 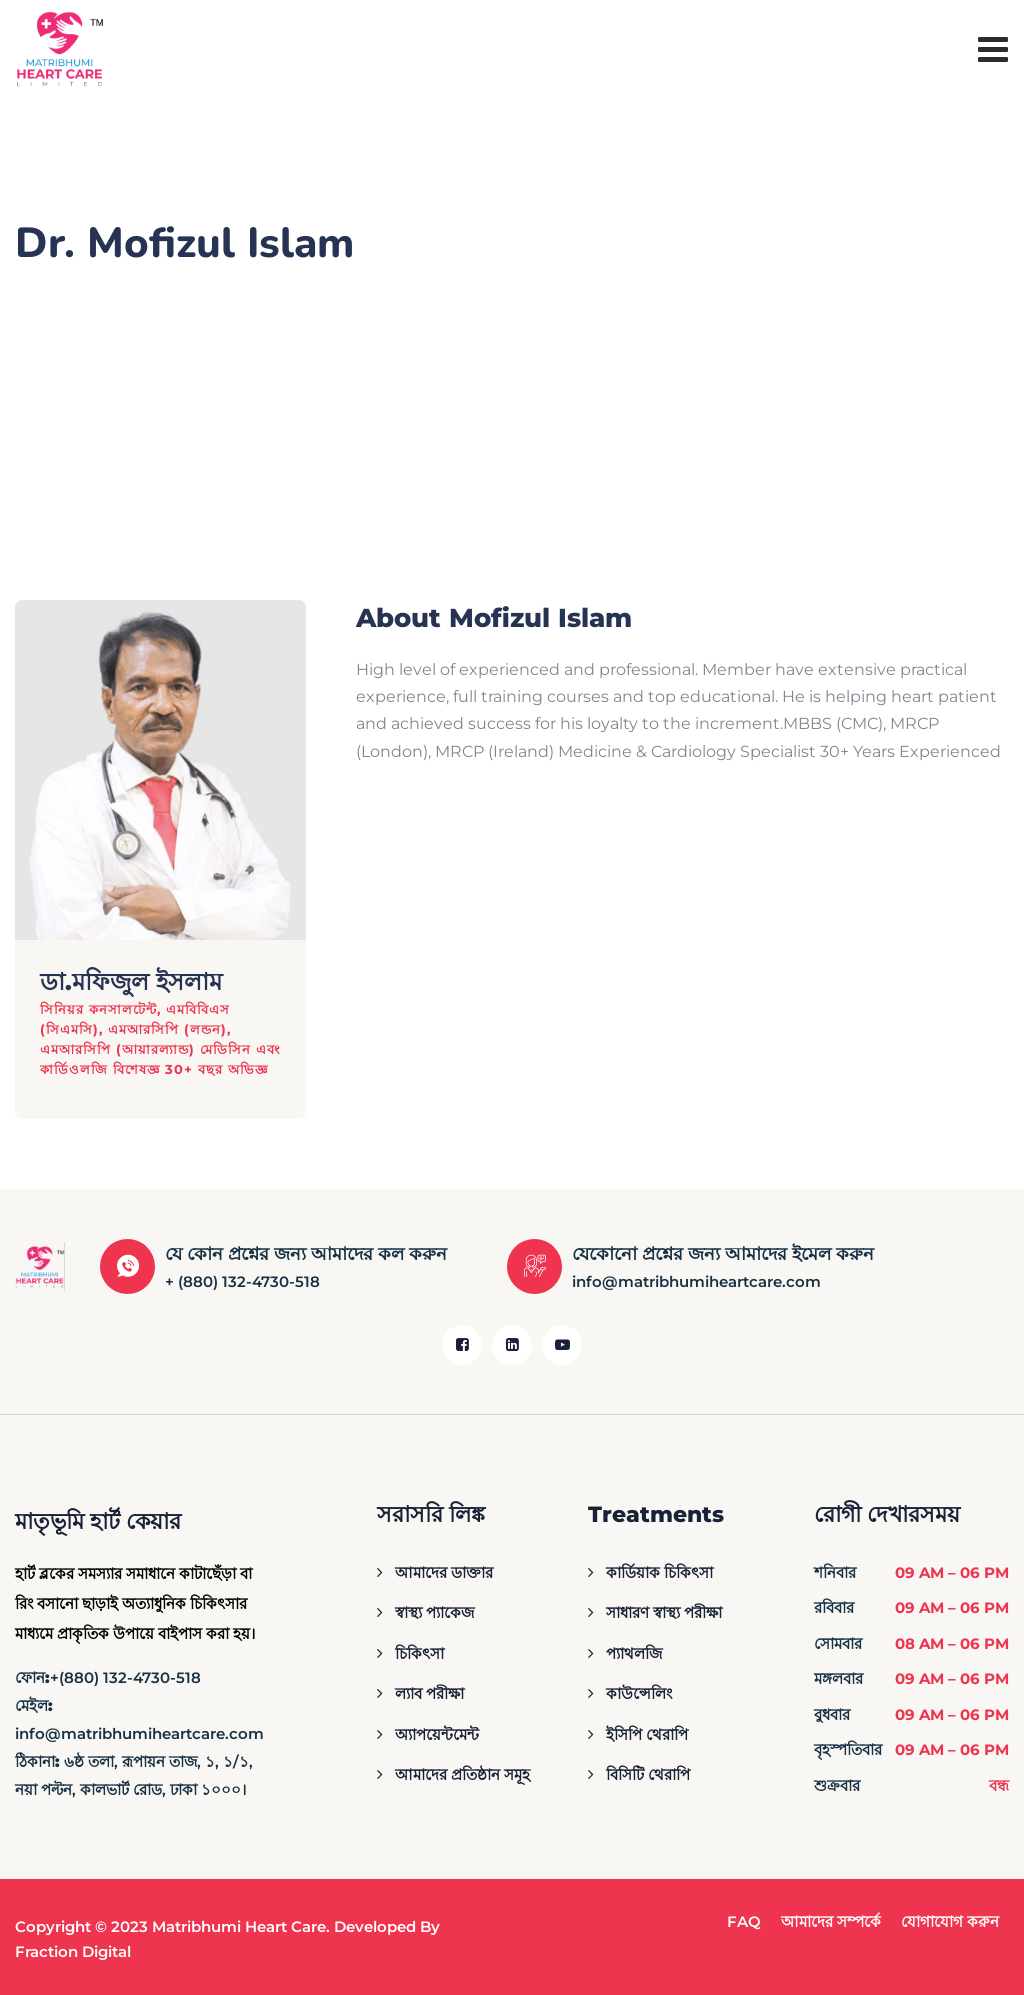 What do you see at coordinates (419, 1653) in the screenshot?
I see `চিকিৎসা` at bounding box center [419, 1653].